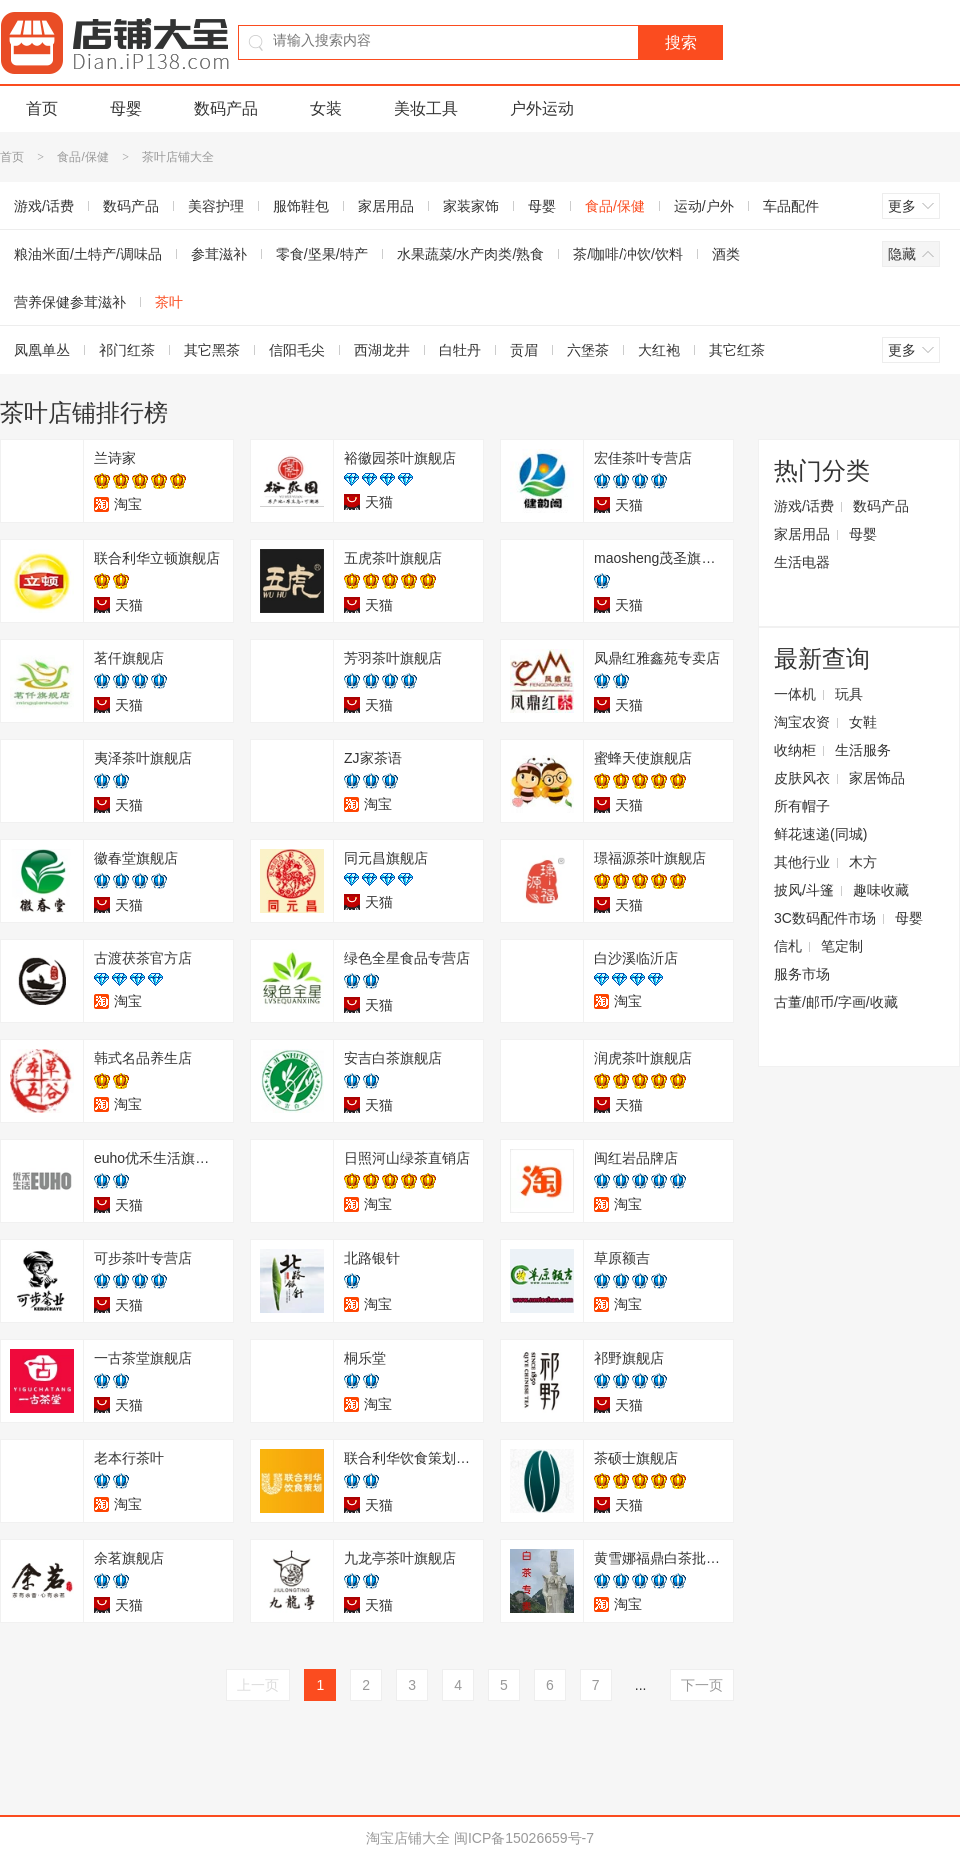 The height and width of the screenshot is (1866, 960). Describe the element at coordinates (737, 350) in the screenshot. I see `其它红茶` at that location.